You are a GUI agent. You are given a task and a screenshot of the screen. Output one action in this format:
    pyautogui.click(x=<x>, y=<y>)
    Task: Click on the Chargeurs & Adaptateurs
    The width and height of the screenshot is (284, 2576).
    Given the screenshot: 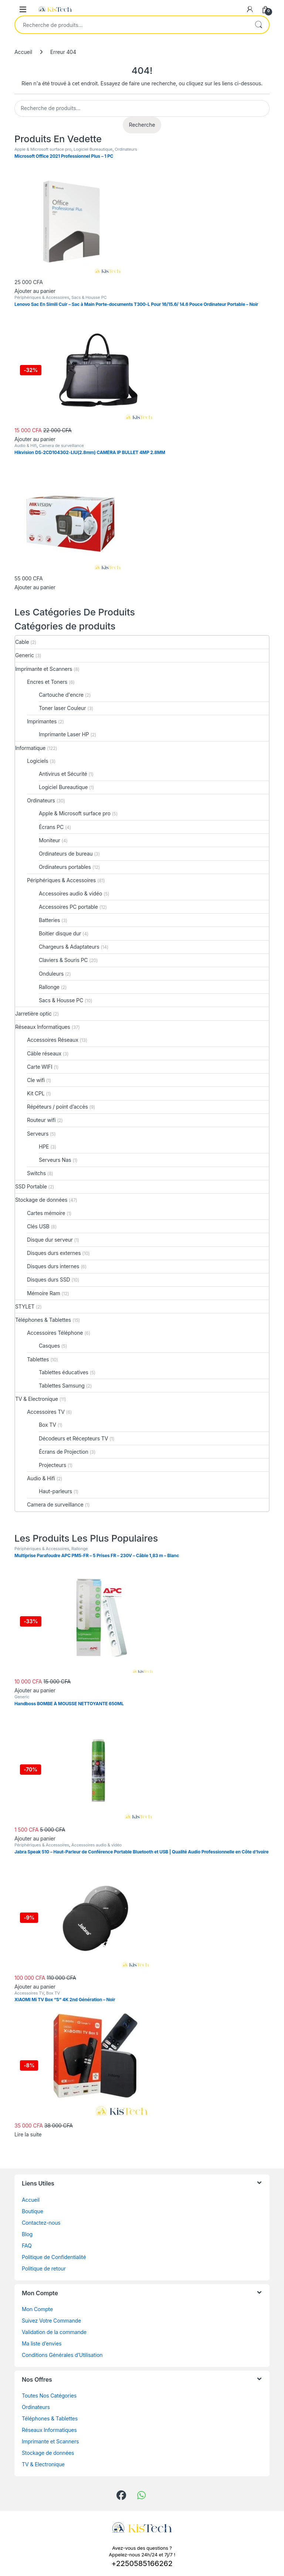 What is the action you would take?
    pyautogui.click(x=69, y=947)
    